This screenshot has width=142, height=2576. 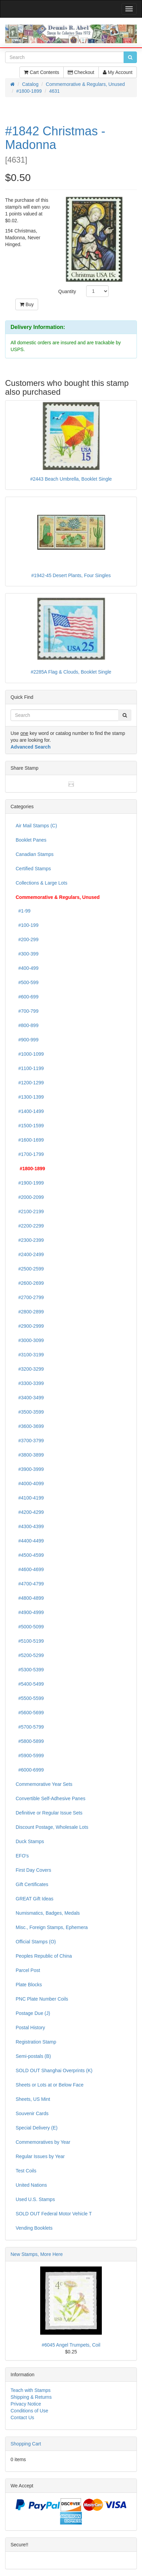 I want to click on Gift Certificates, so click(x=32, y=1884).